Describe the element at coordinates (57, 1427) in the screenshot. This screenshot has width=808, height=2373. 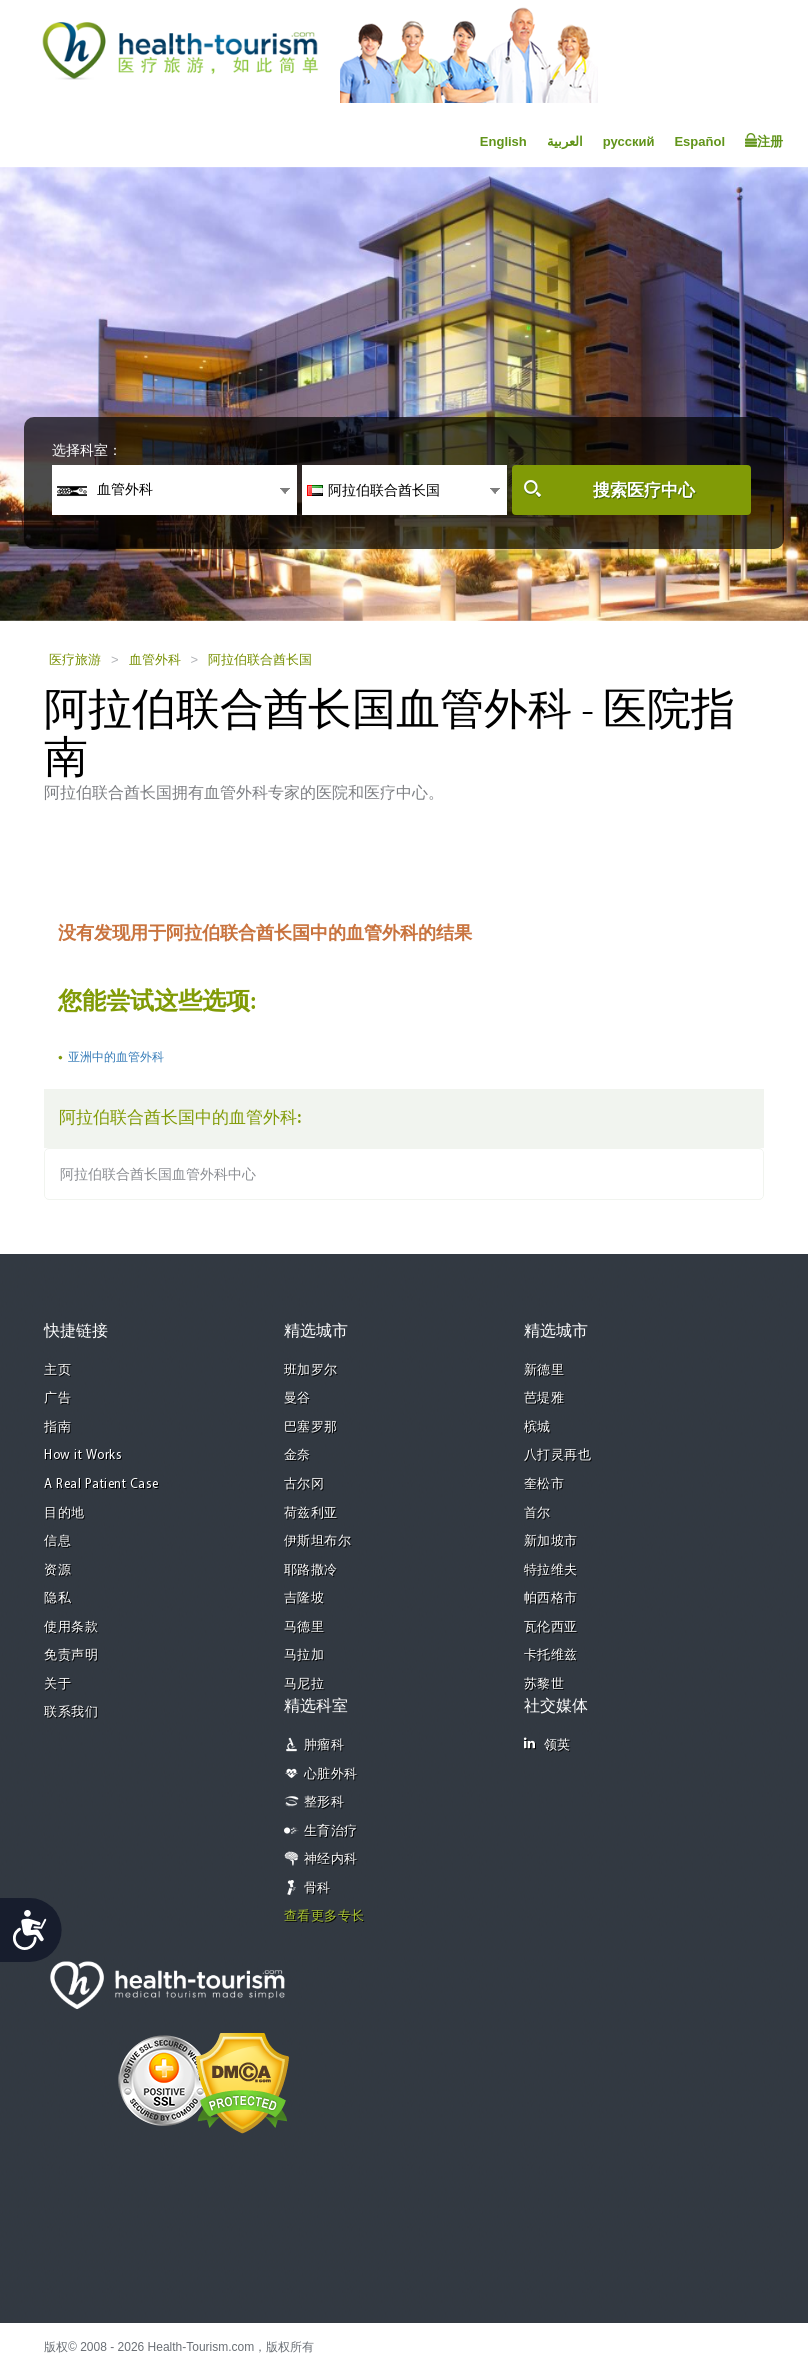
I see `指南` at that location.